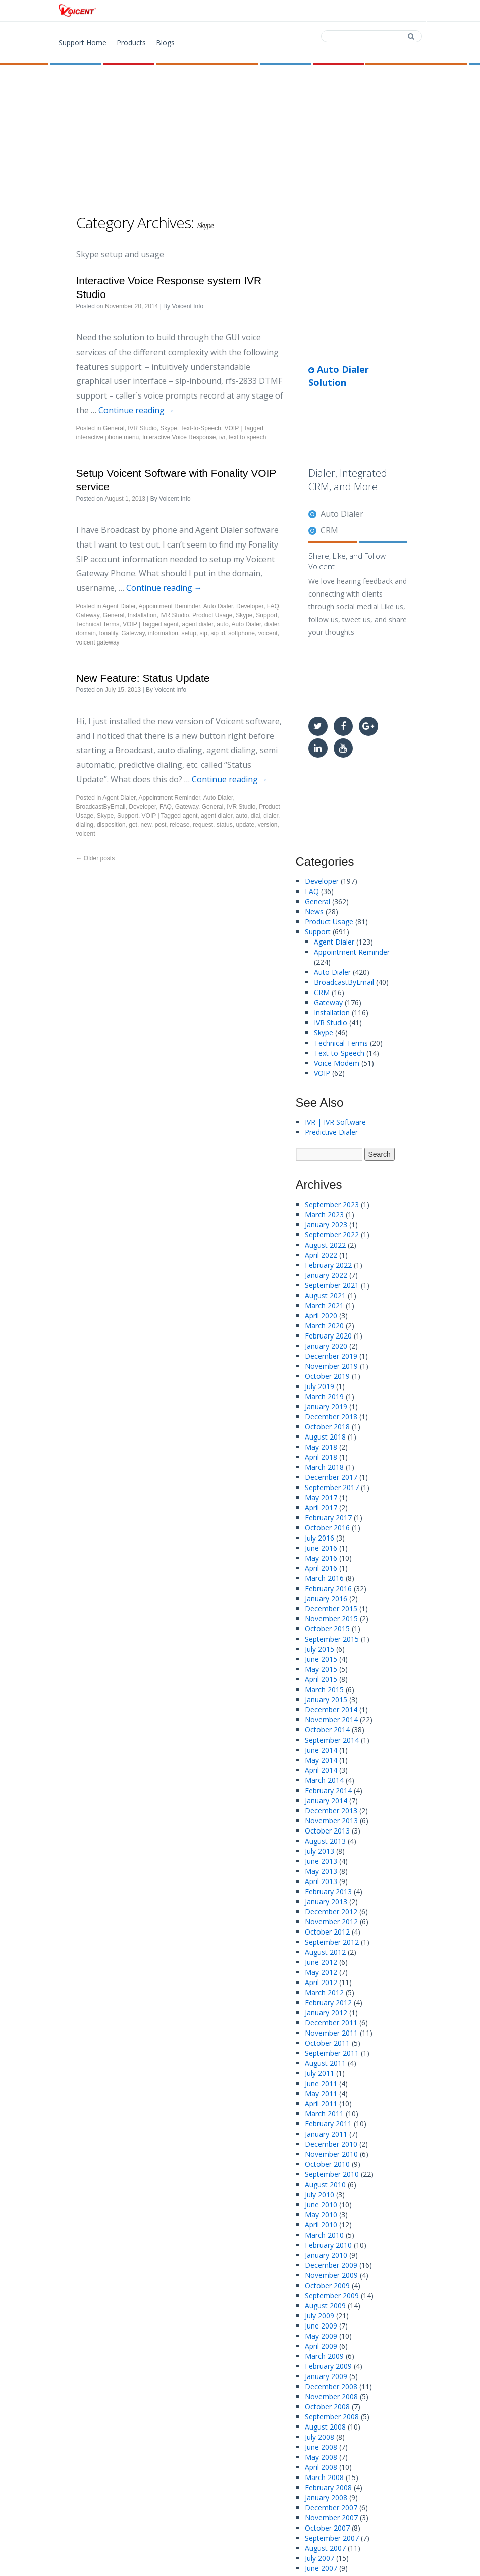 The image size is (480, 2576). Describe the element at coordinates (324, 2113) in the screenshot. I see `March 2011` at that location.